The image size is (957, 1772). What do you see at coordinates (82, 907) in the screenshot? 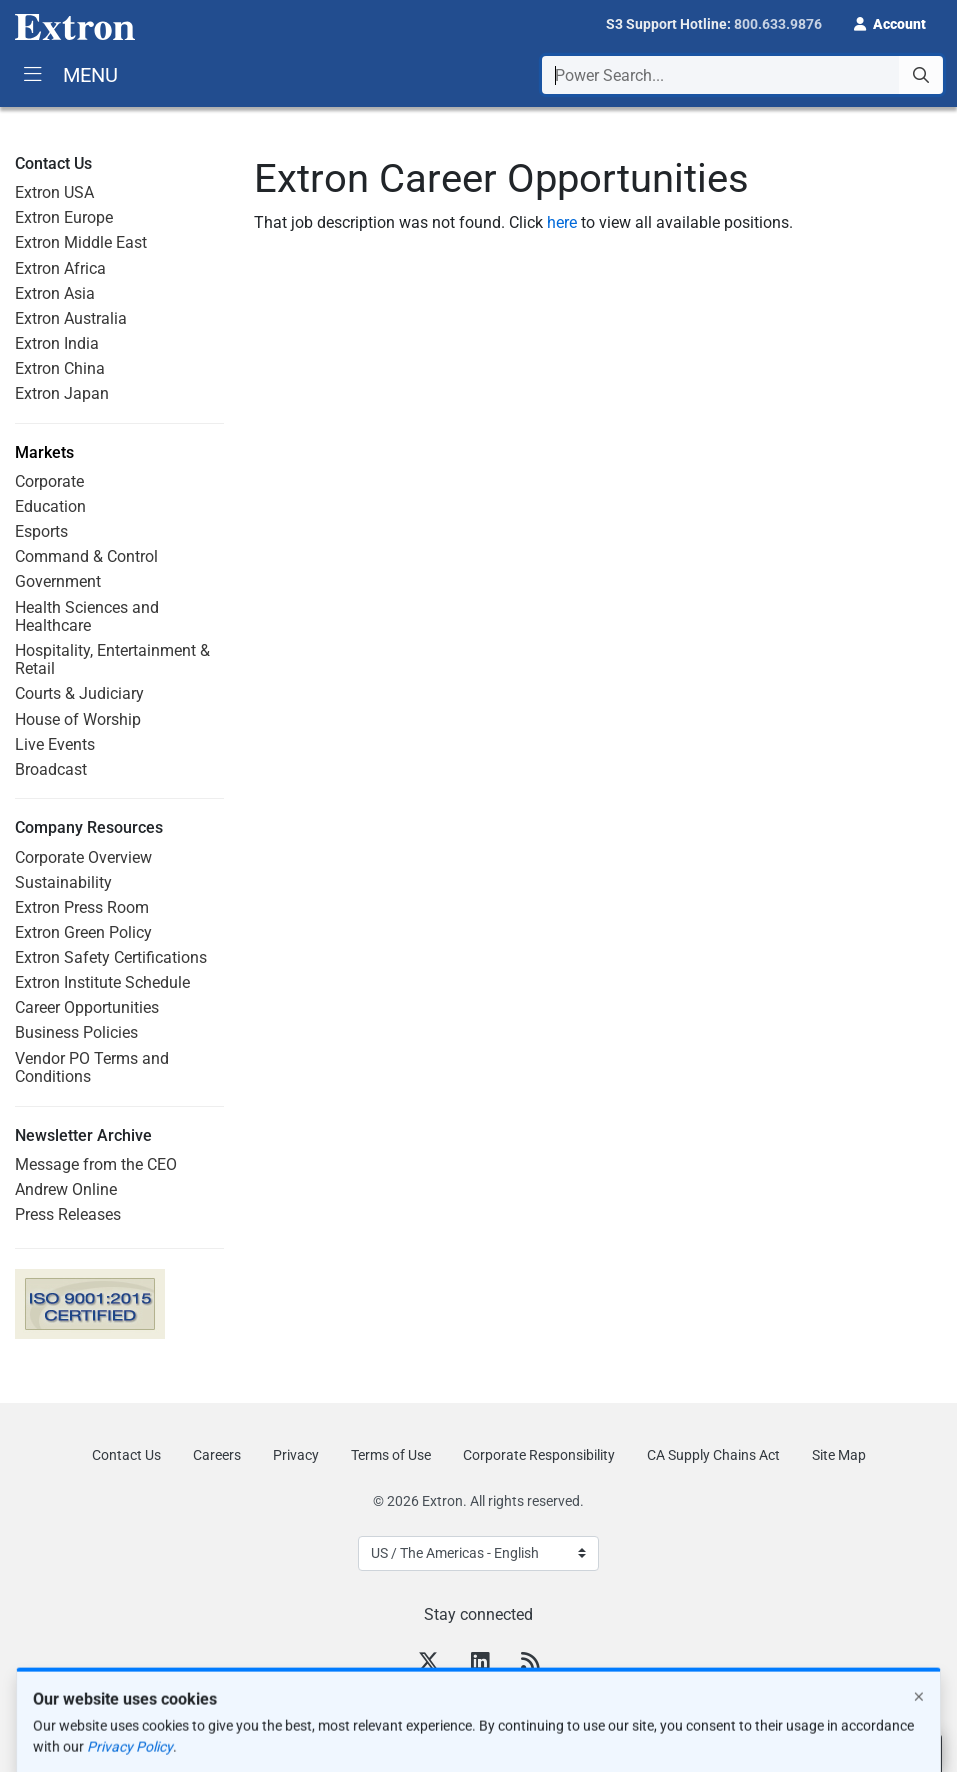
I see `Extron Press Room` at bounding box center [82, 907].